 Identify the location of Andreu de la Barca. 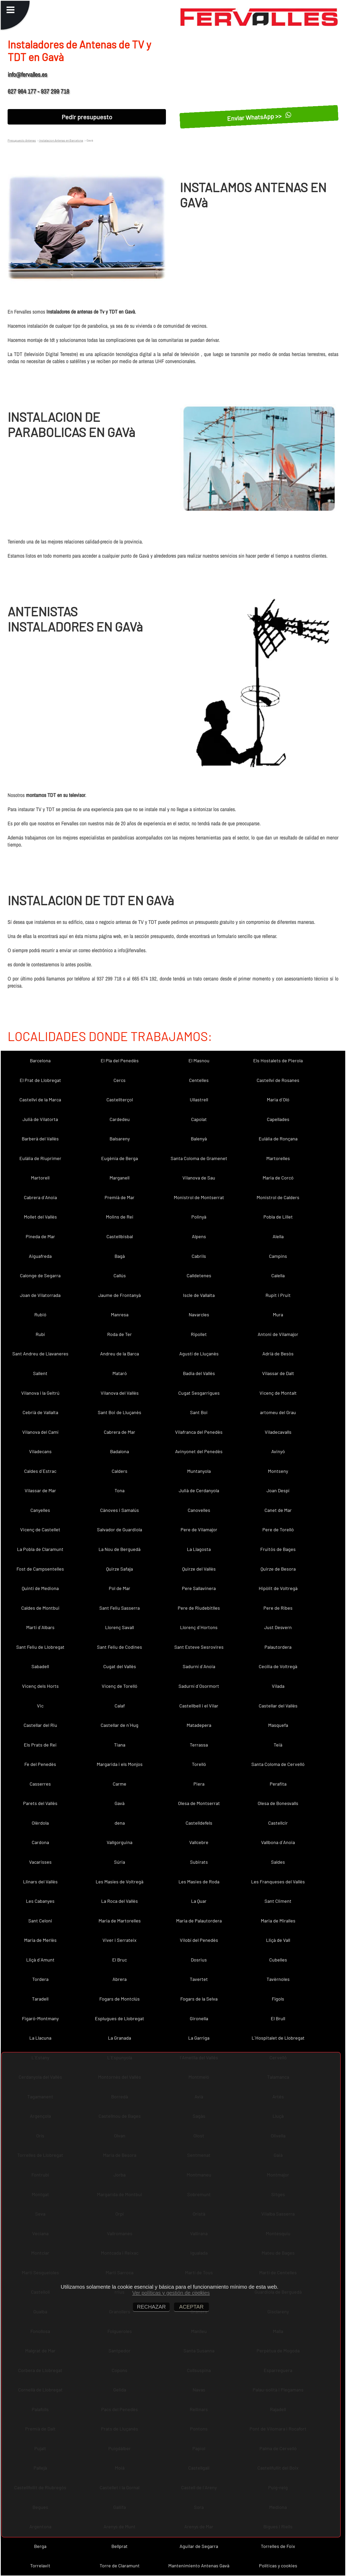
(119, 1353).